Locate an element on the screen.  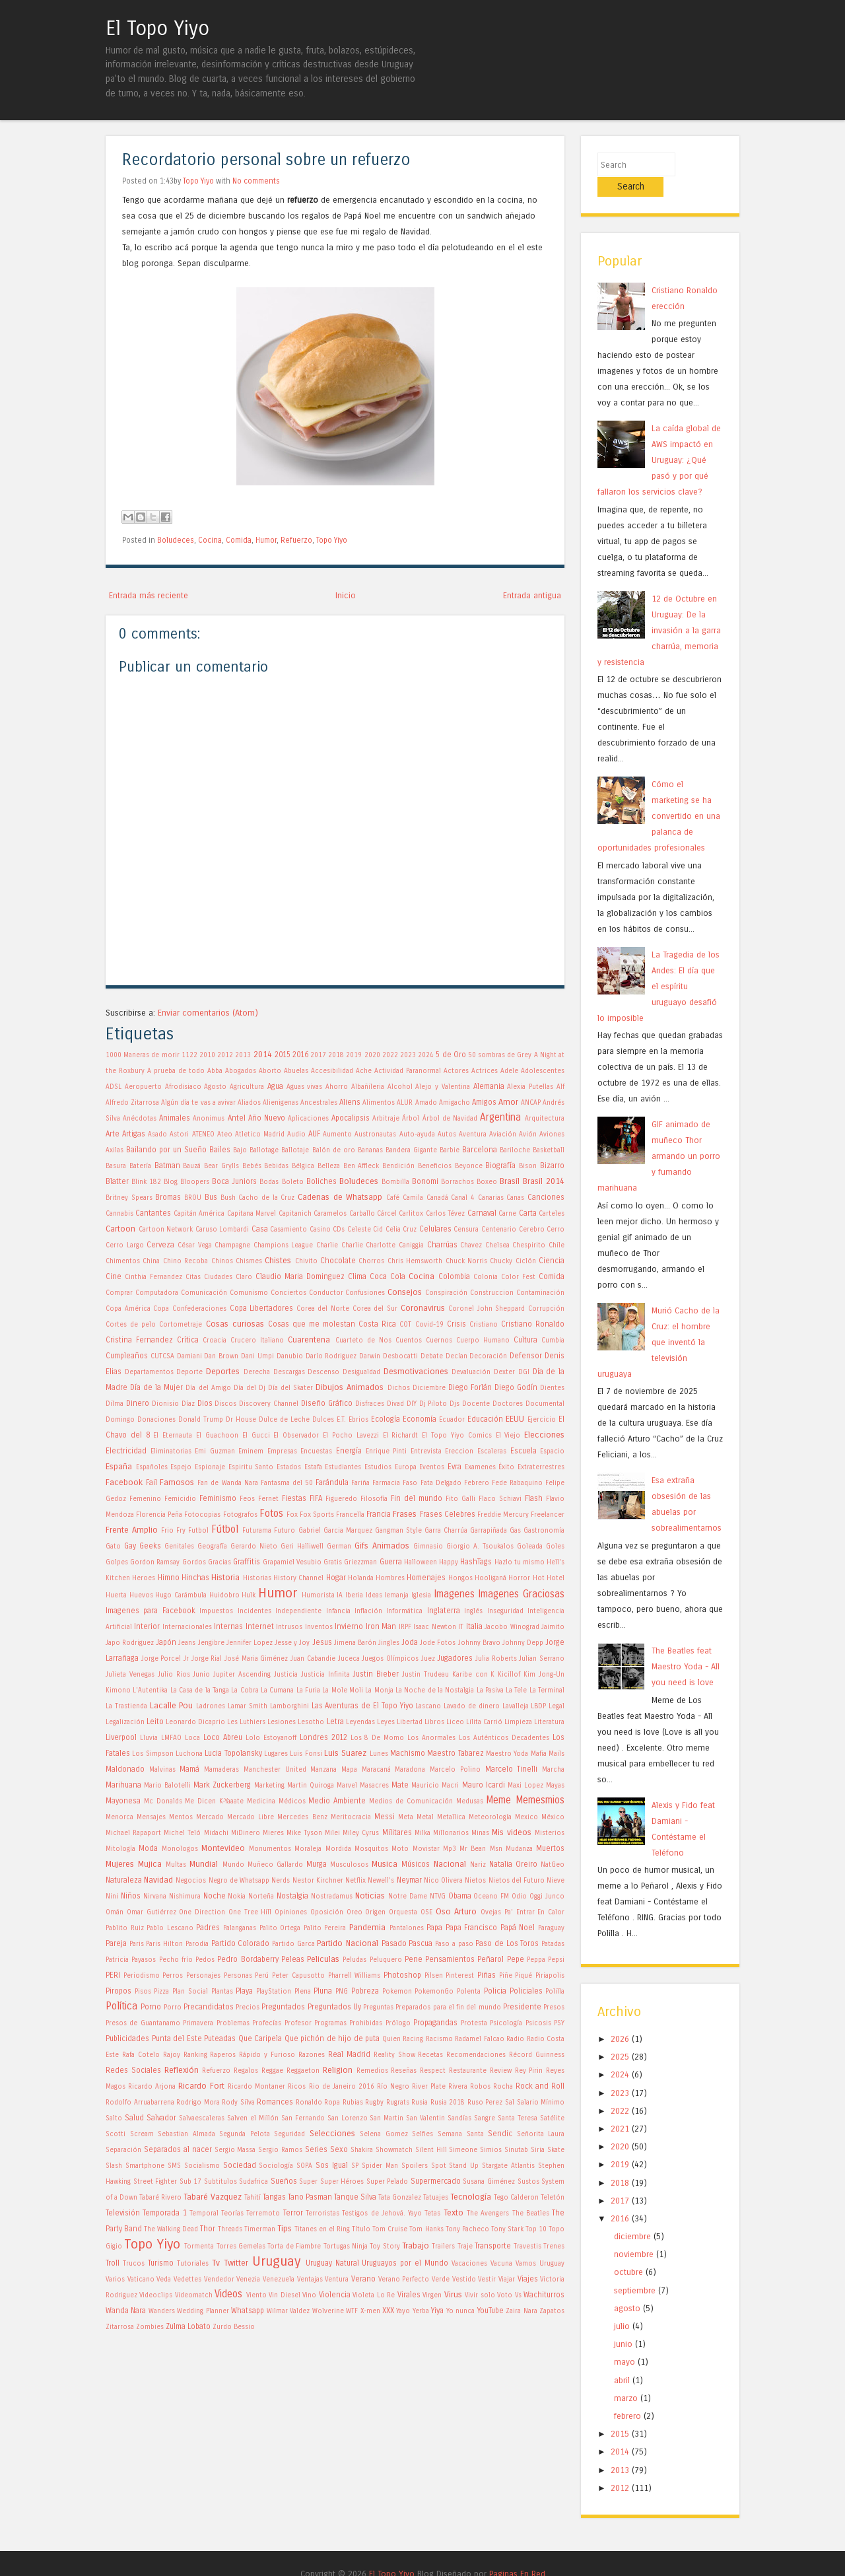
Chimentos is located at coordinates (123, 1261).